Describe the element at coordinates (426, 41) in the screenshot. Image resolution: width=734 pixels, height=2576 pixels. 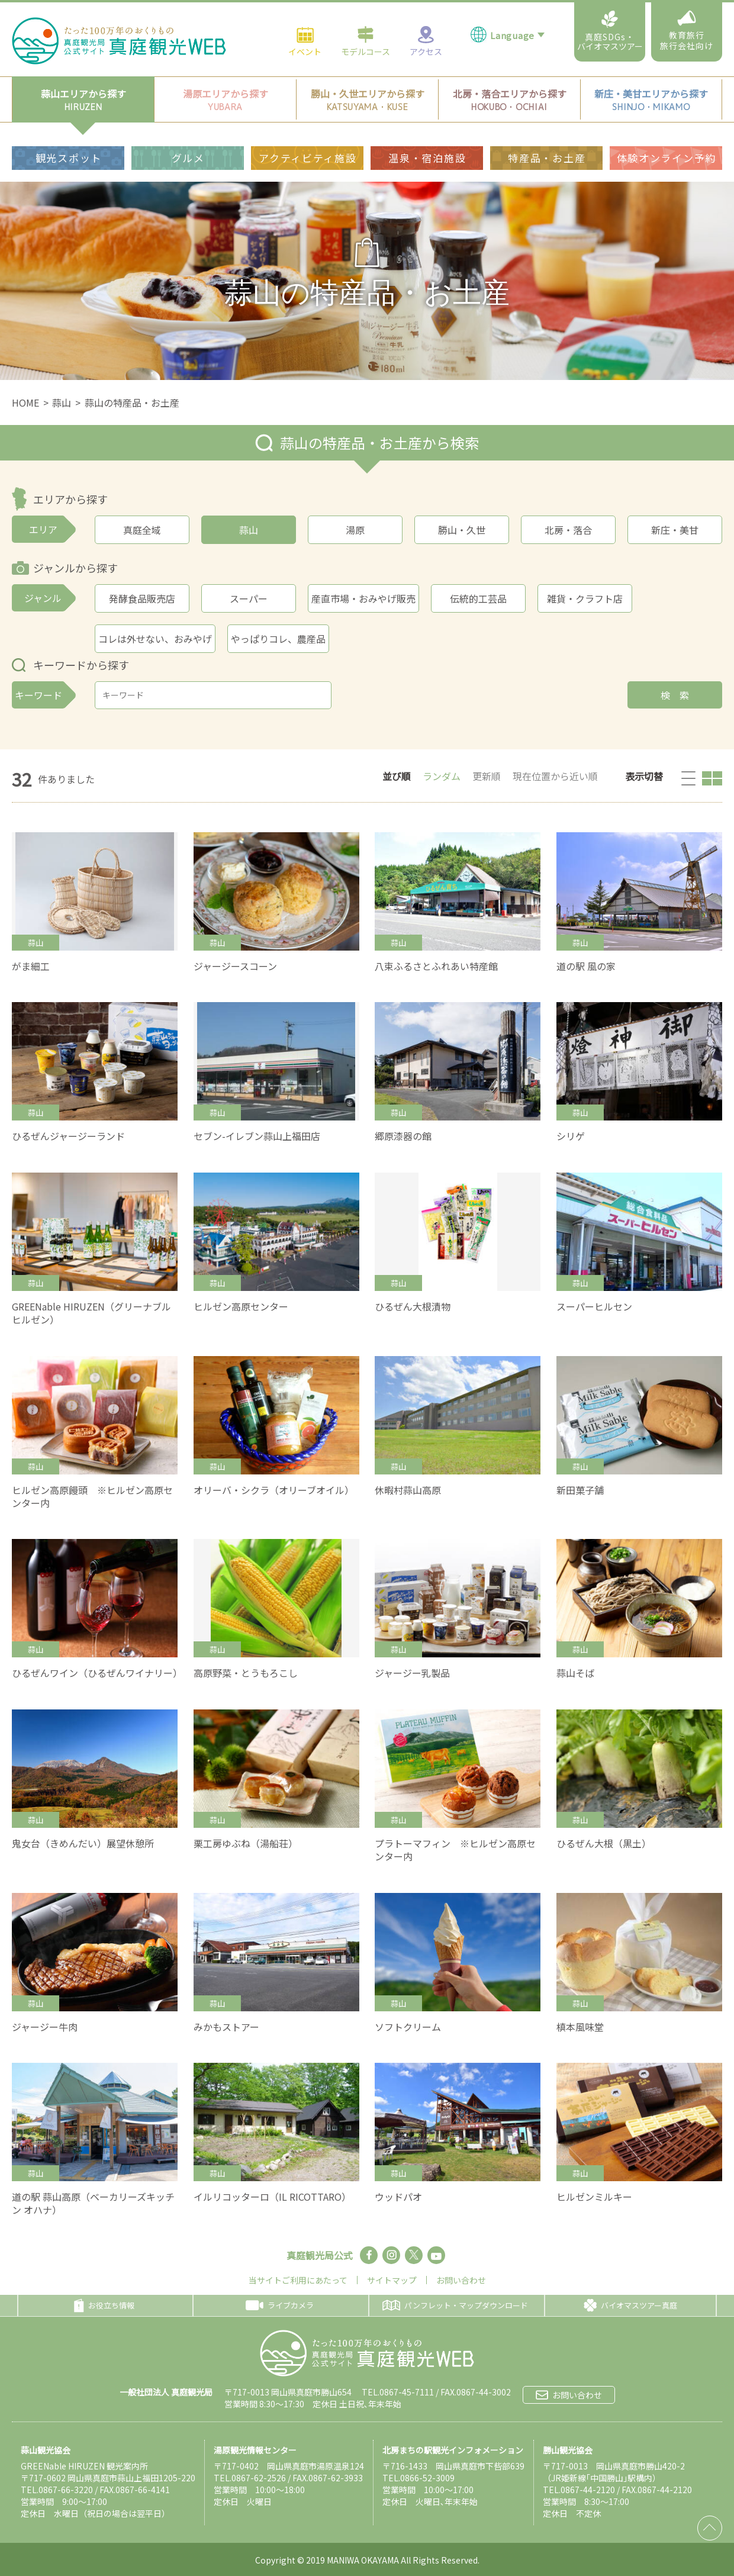
I see `アクセス` at that location.